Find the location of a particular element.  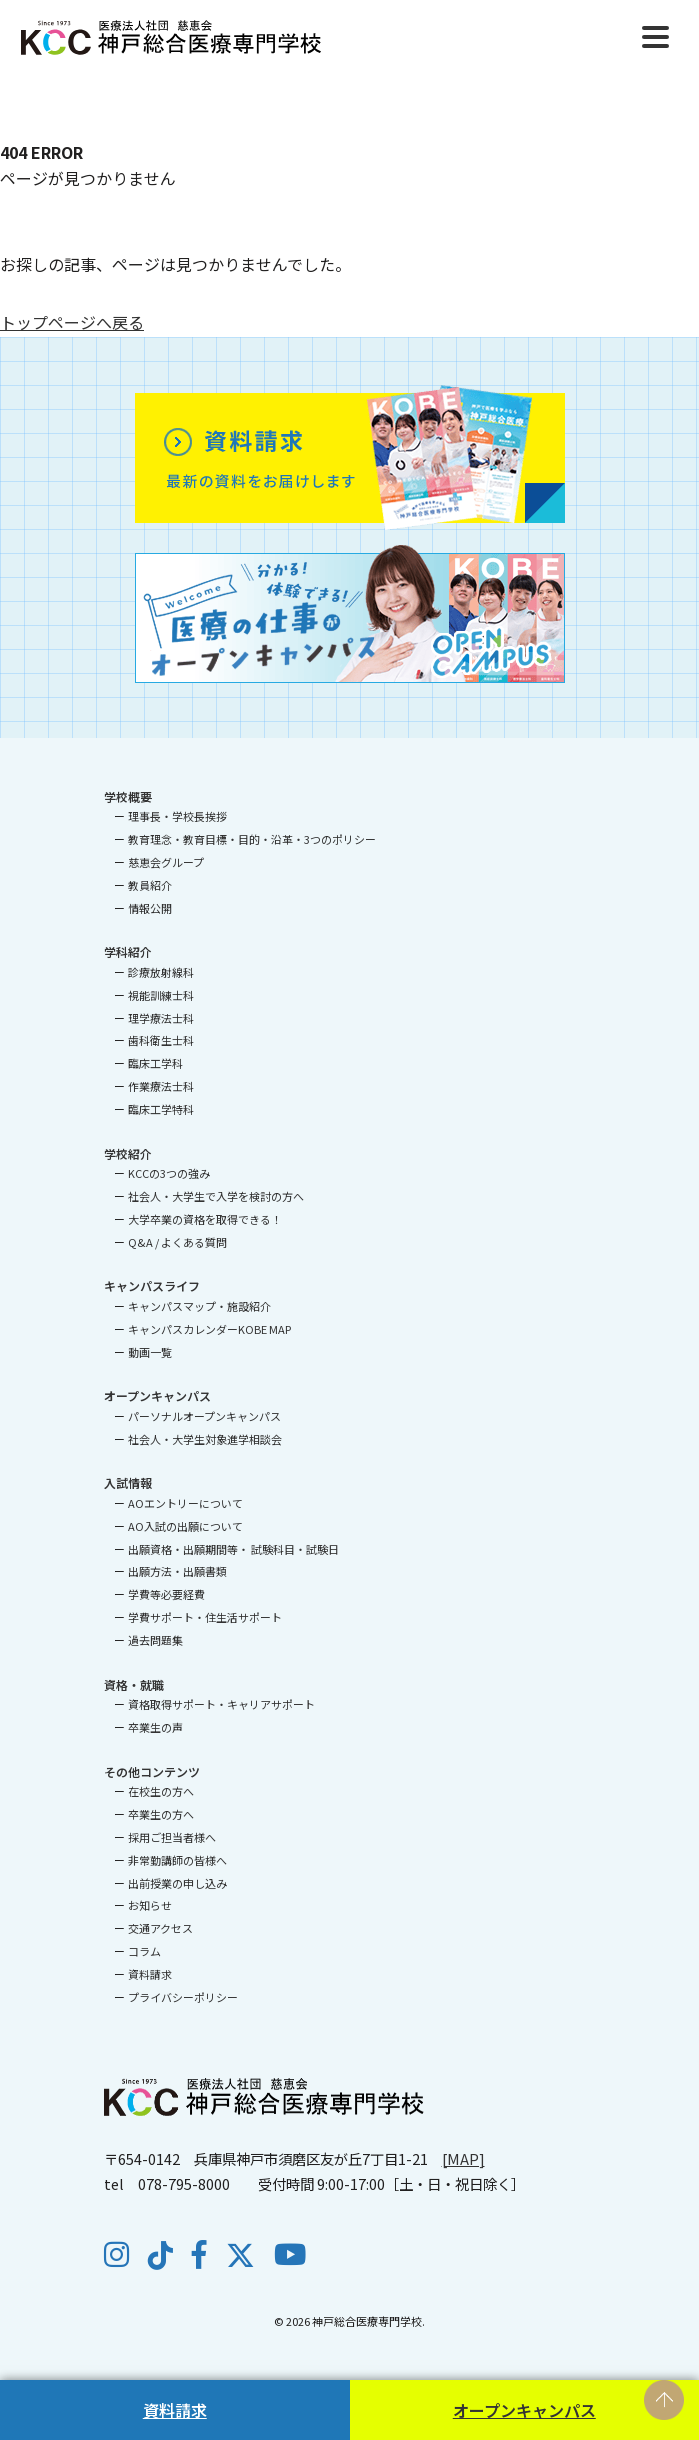

オープンキャンパス is located at coordinates (524, 2410).